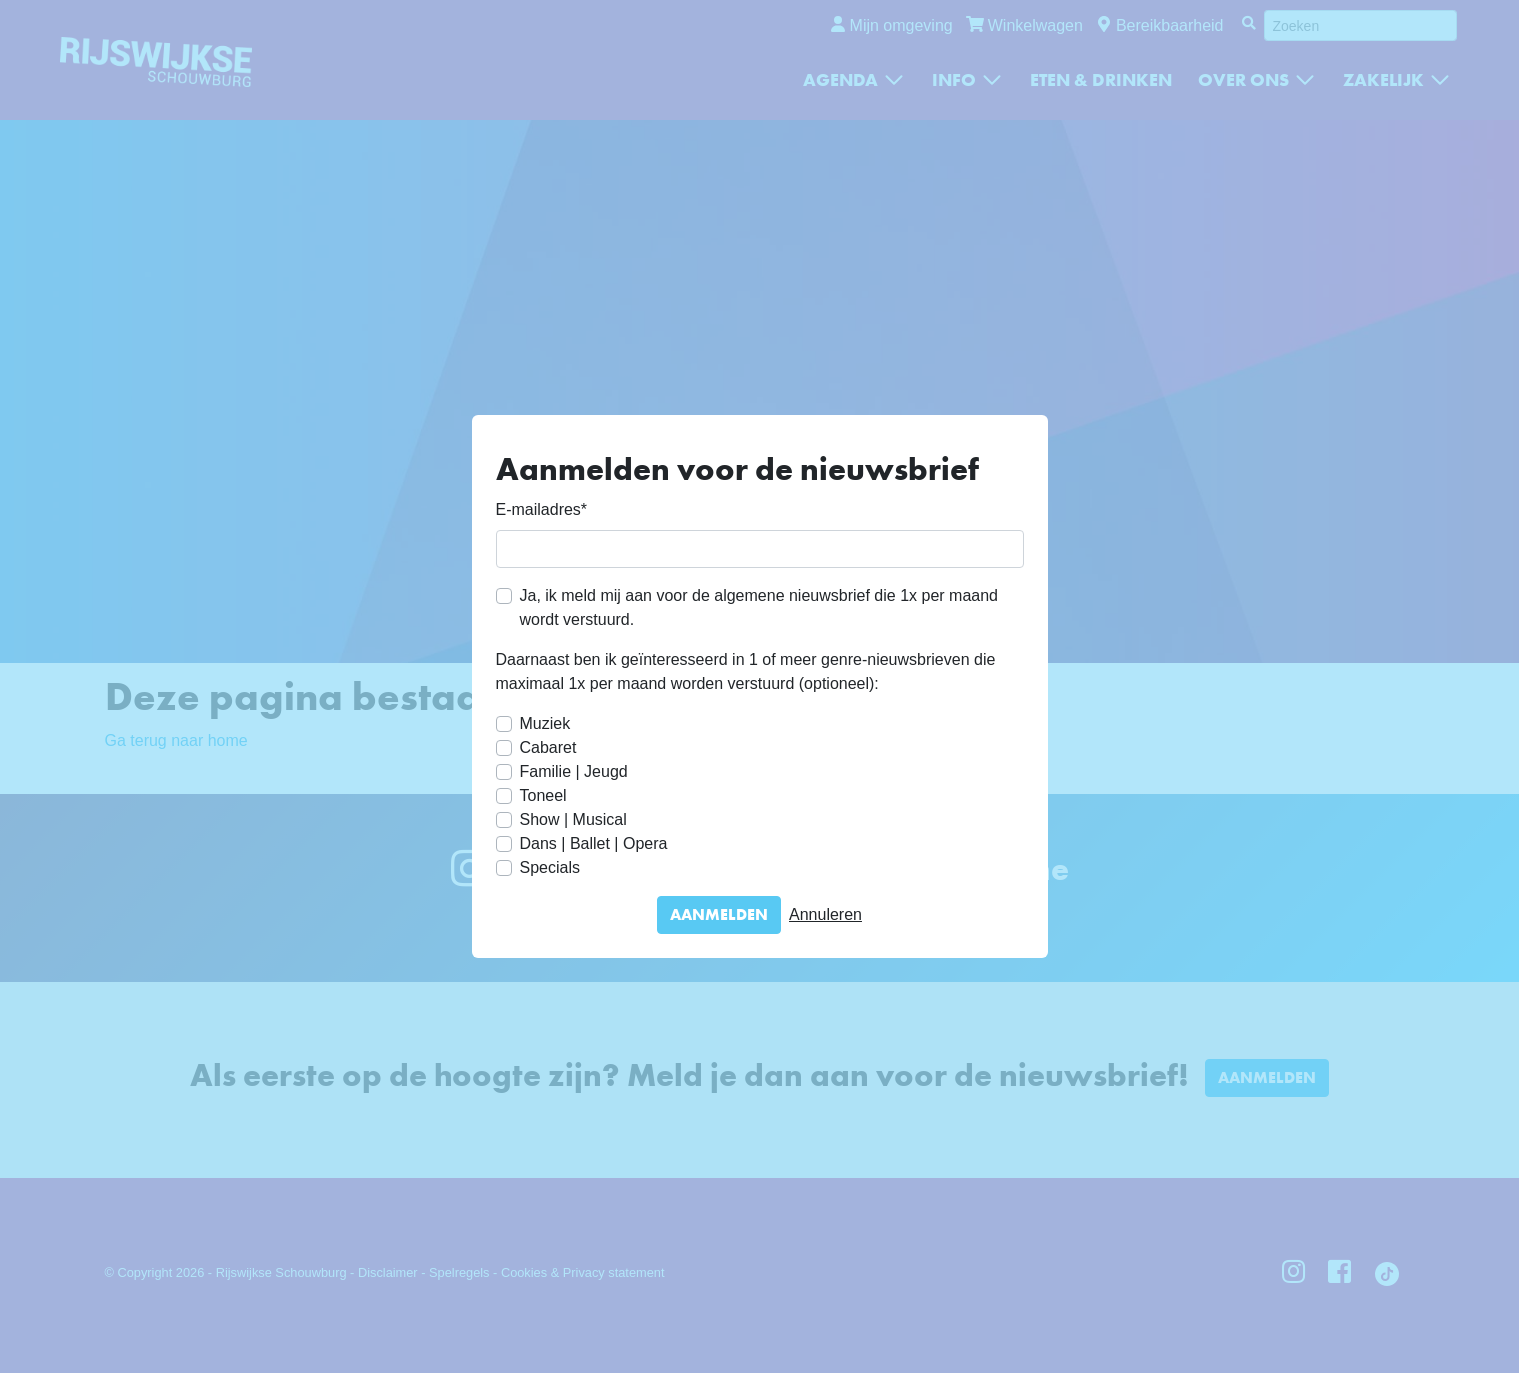 Image resolution: width=1519 pixels, height=1373 pixels. I want to click on Familie | Jeugd, so click(574, 771).